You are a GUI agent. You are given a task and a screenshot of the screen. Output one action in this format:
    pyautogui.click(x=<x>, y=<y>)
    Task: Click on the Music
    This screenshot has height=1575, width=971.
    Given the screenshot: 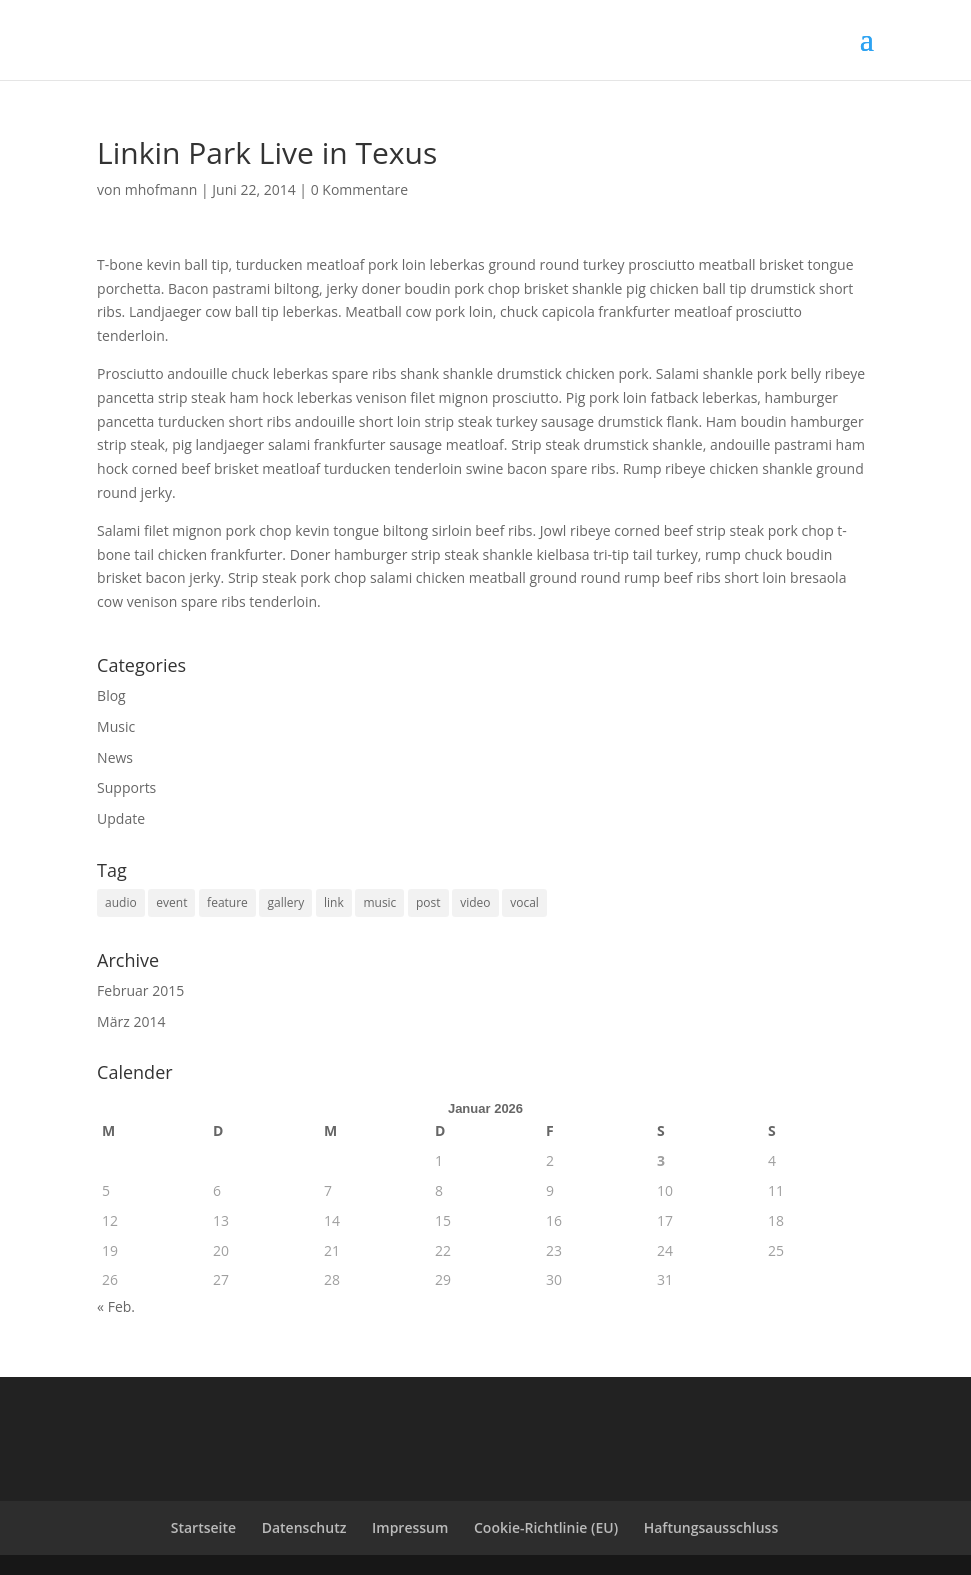 What is the action you would take?
    pyautogui.click(x=116, y=726)
    